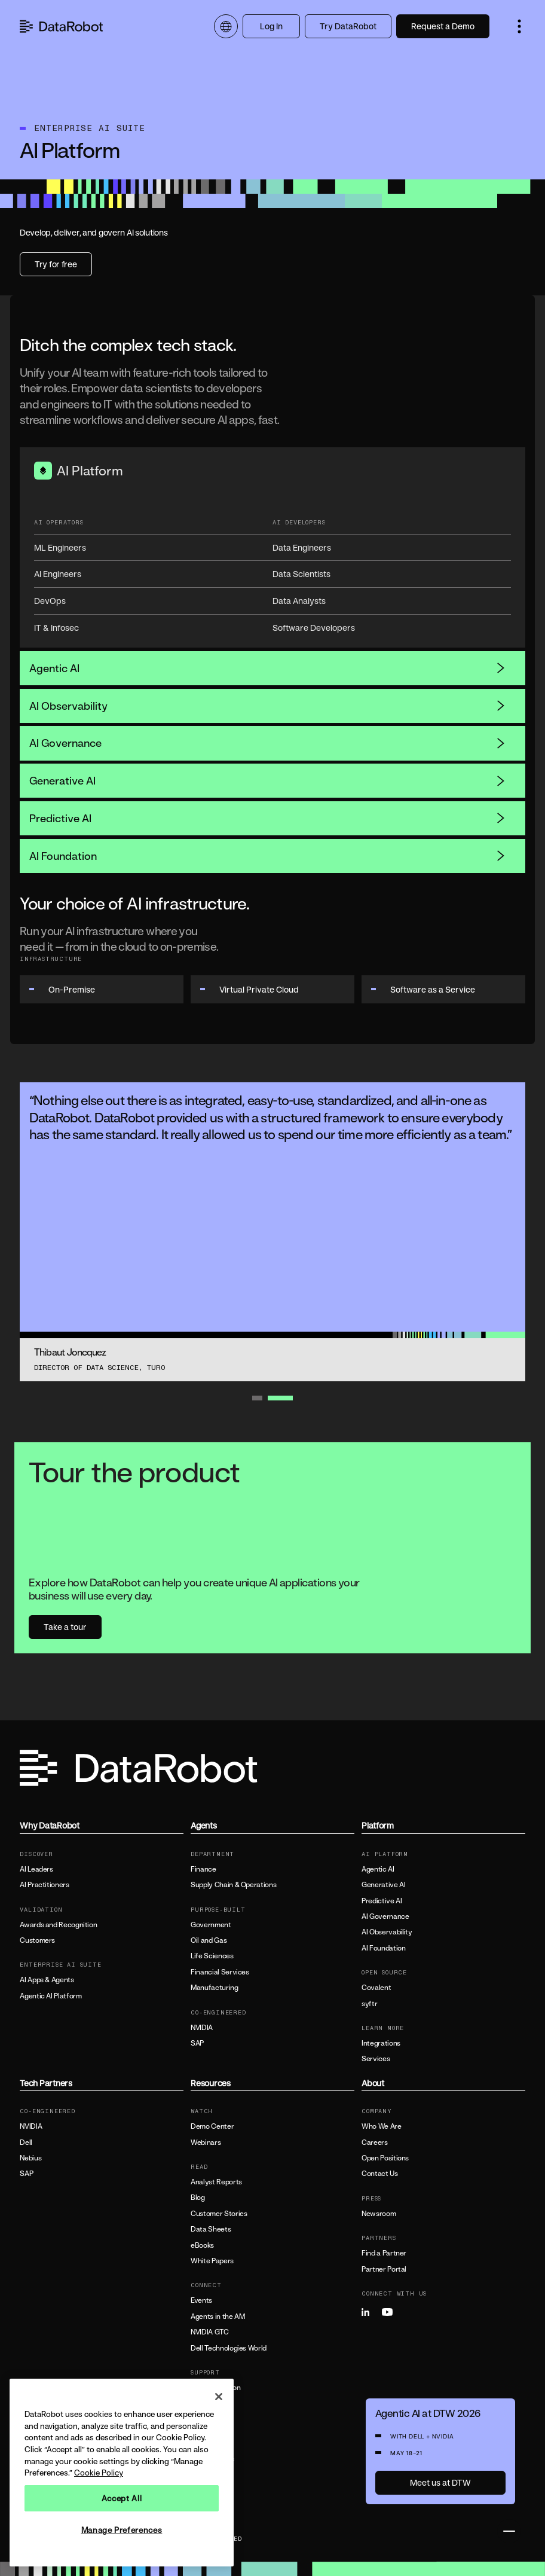  Describe the element at coordinates (217, 2316) in the screenshot. I see `Agents in the AM` at that location.